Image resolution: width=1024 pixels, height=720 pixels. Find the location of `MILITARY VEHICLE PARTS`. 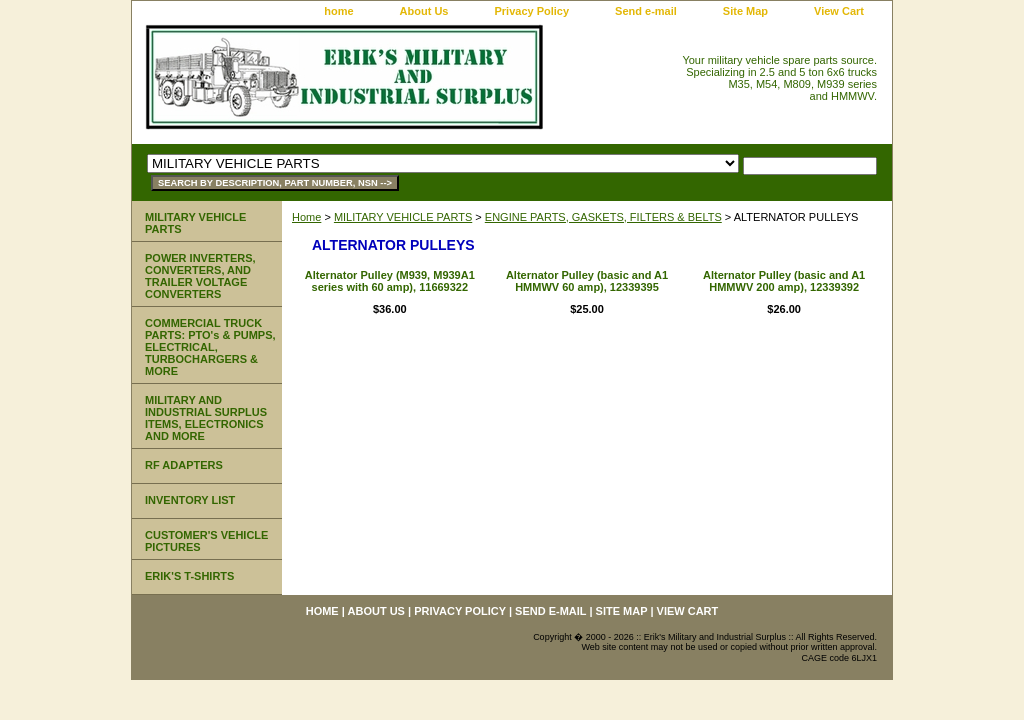

MILITARY VEHICLE PARTS is located at coordinates (403, 217).